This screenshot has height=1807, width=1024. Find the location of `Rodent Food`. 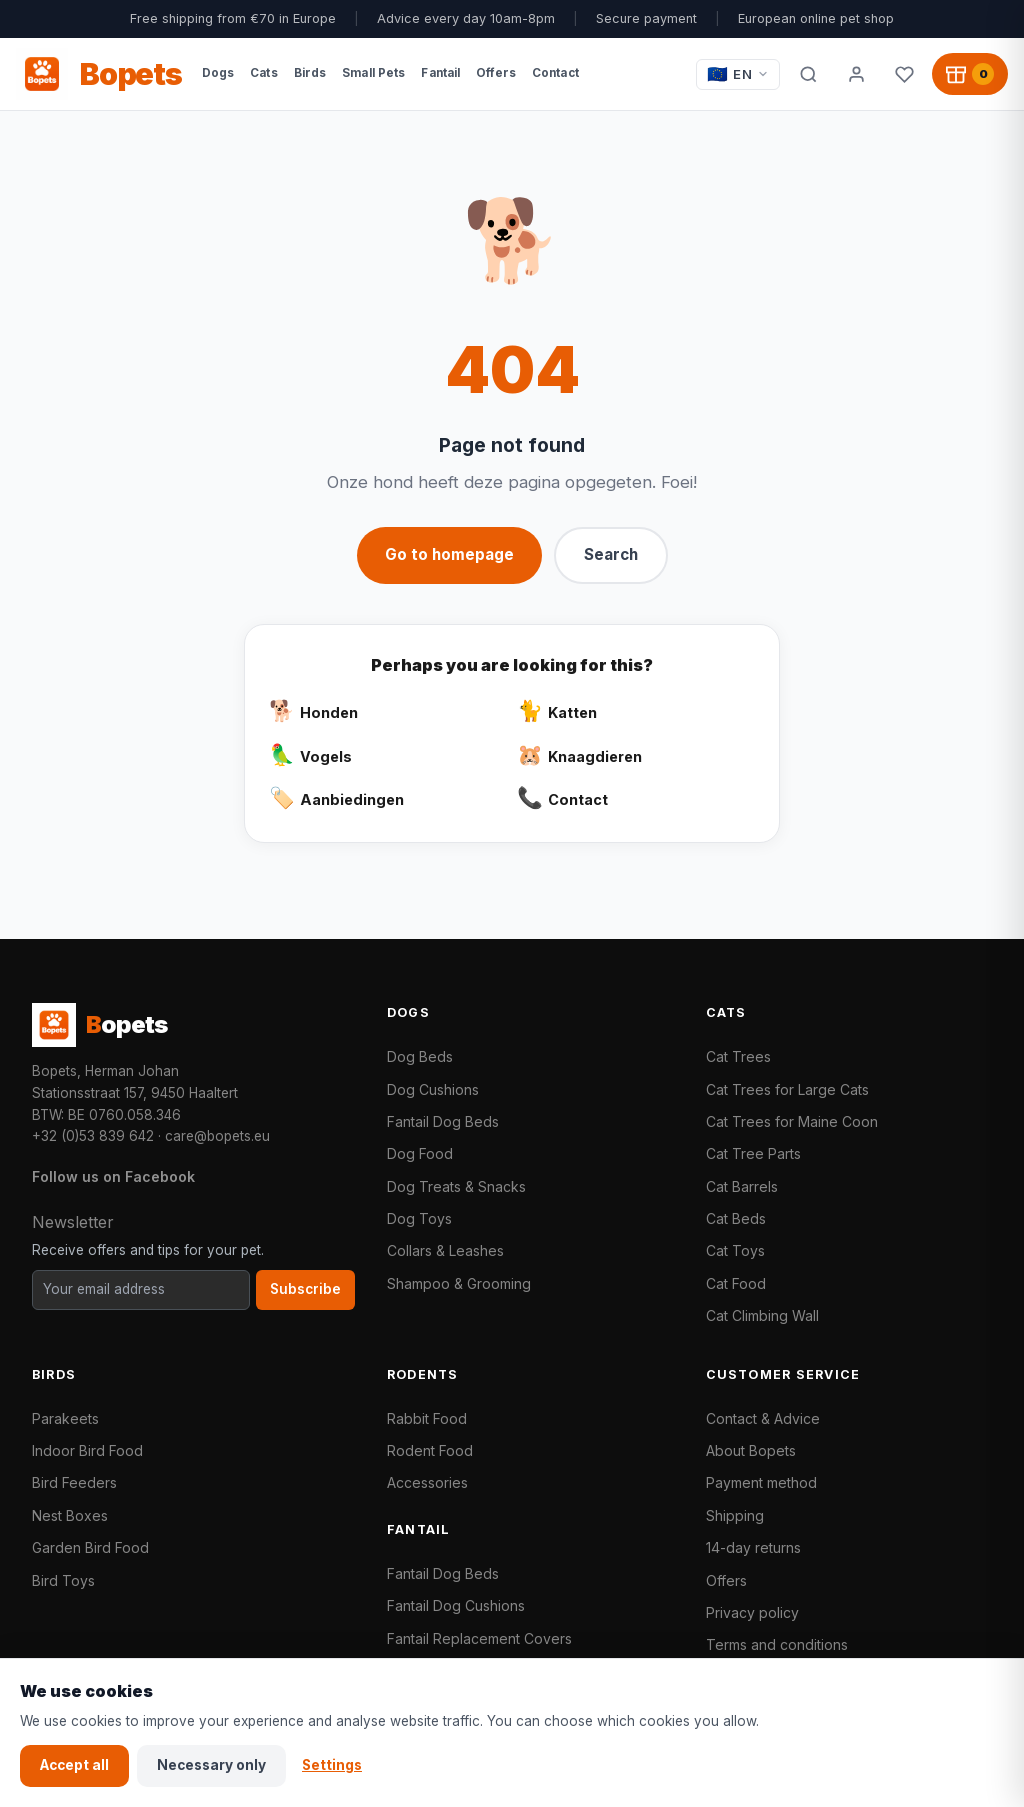

Rodent Food is located at coordinates (430, 1450).